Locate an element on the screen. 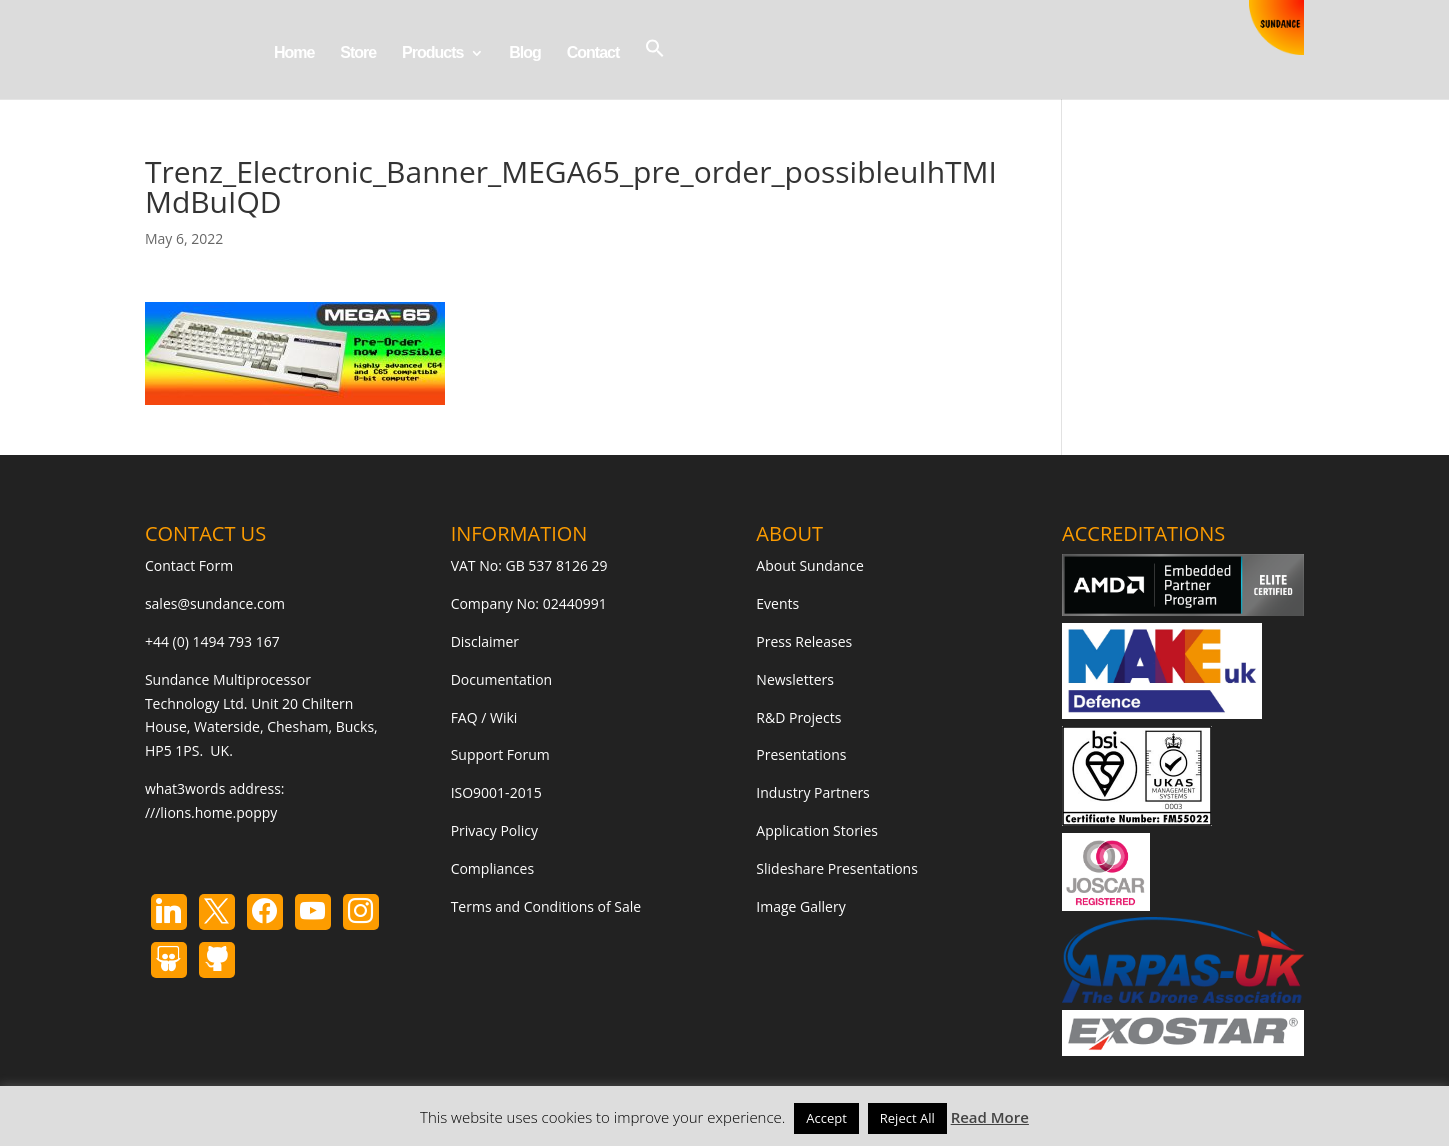 The width and height of the screenshot is (1449, 1146). Disclaimer is located at coordinates (485, 641).